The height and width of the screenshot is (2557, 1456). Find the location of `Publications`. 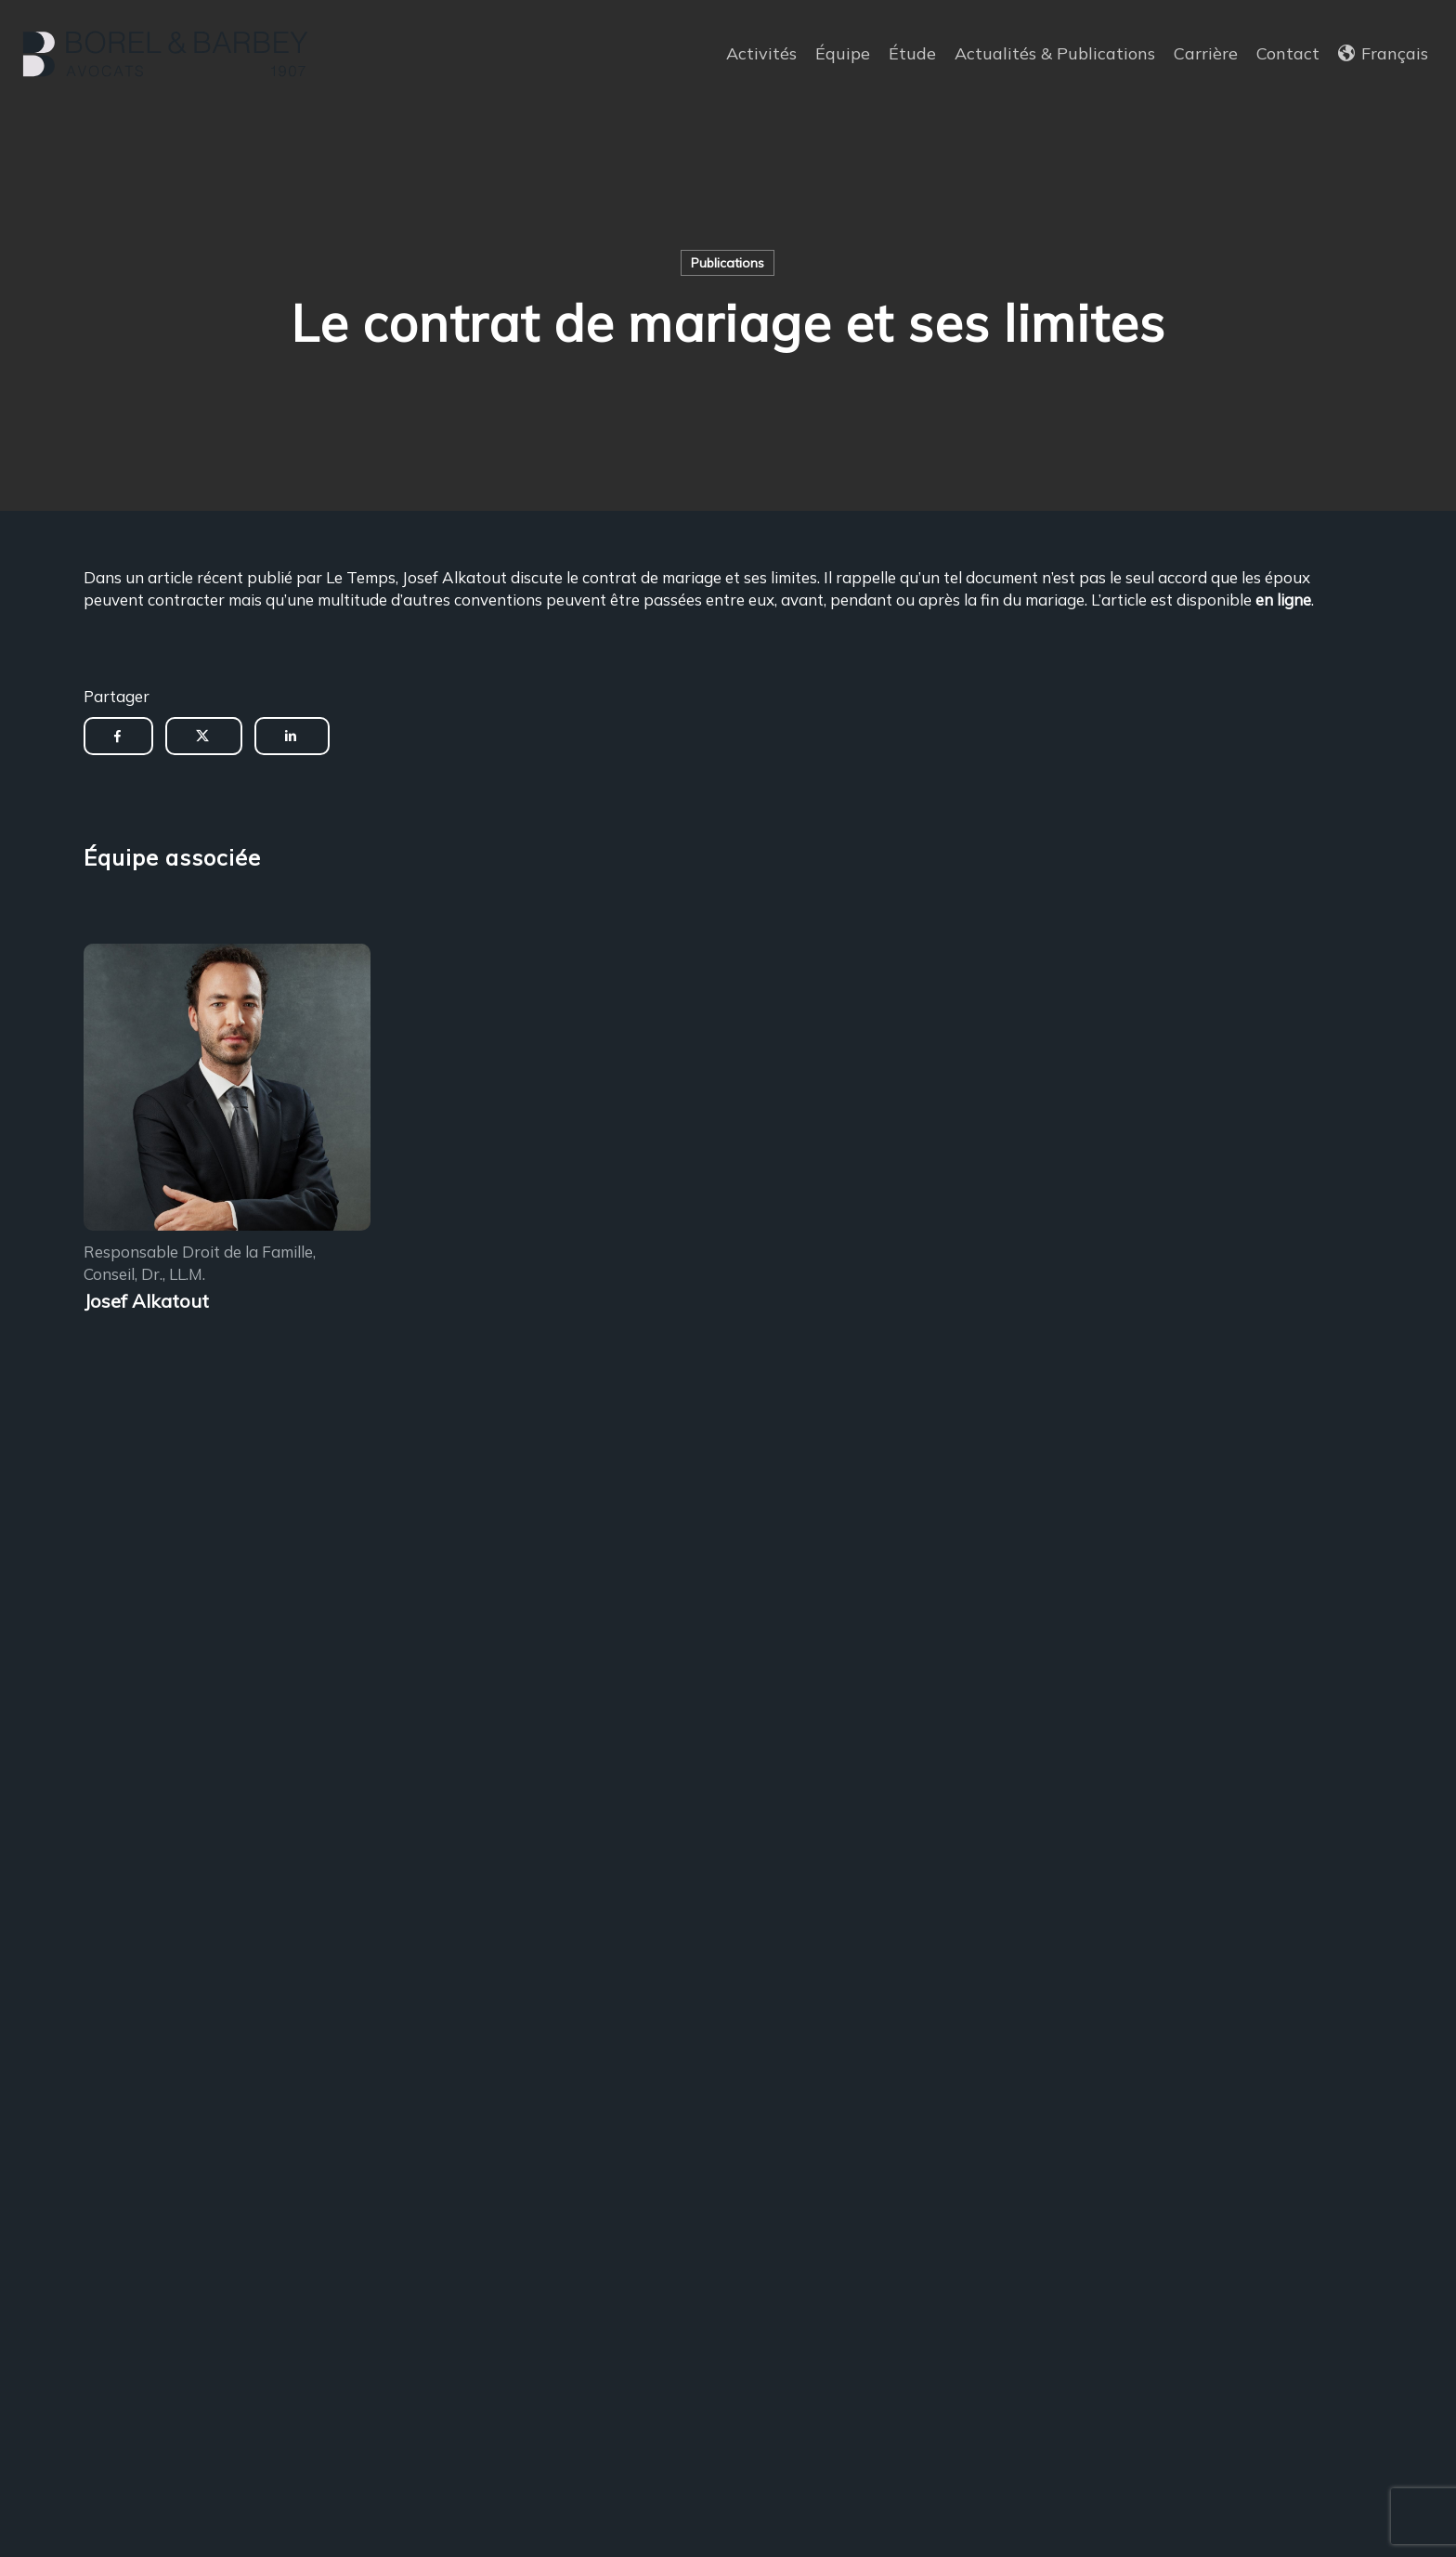

Publications is located at coordinates (727, 262).